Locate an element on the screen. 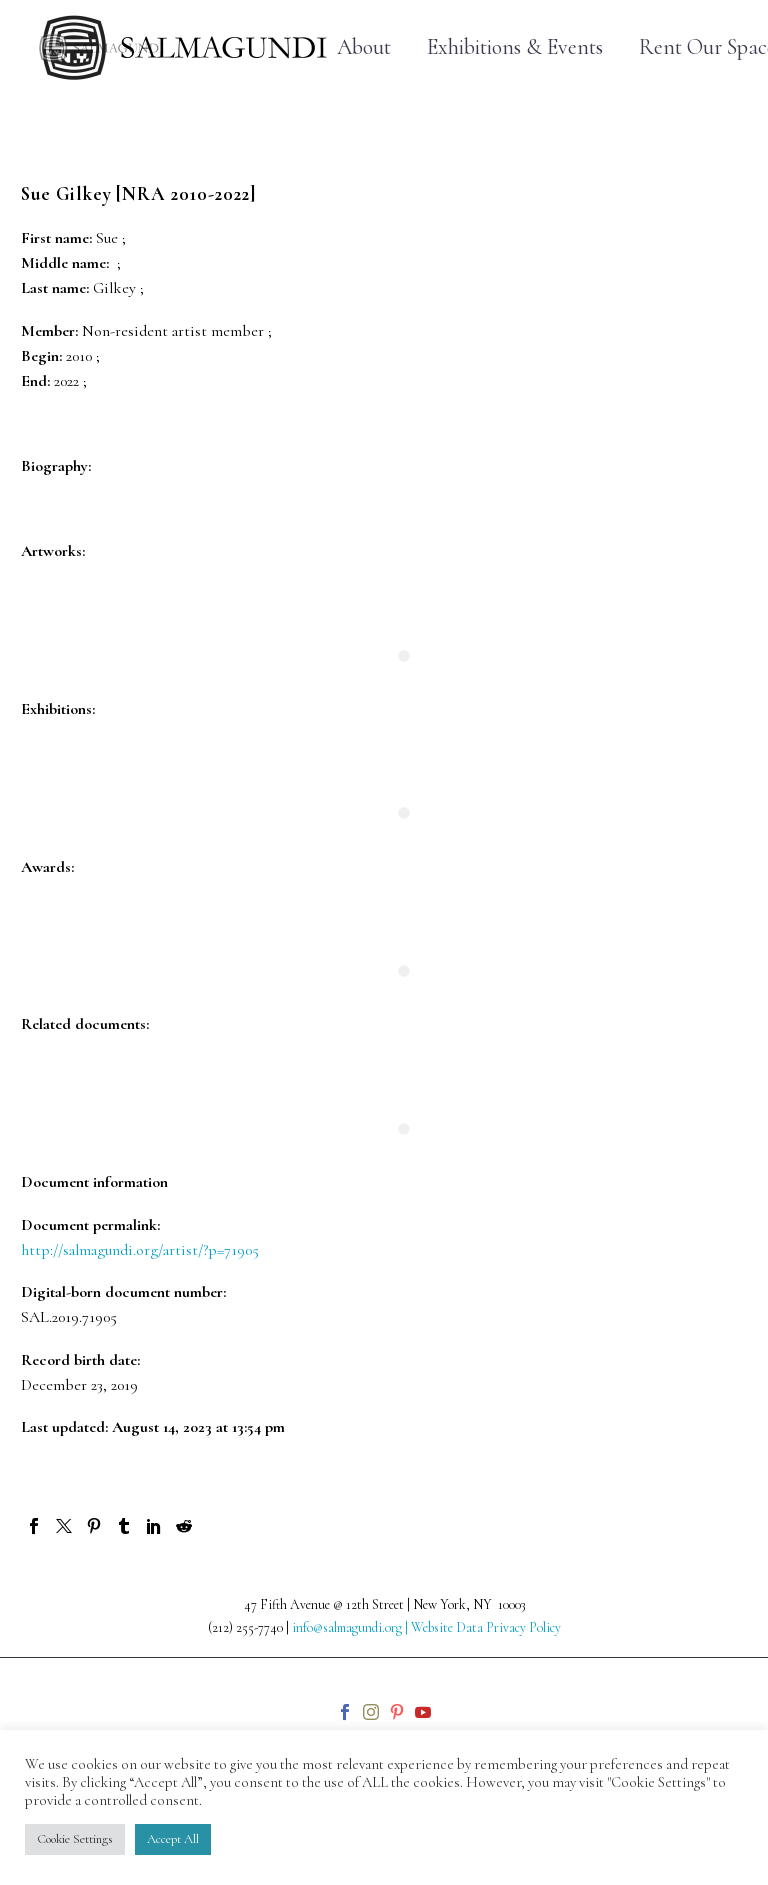 This screenshot has width=768, height=1885. About is located at coordinates (364, 47).